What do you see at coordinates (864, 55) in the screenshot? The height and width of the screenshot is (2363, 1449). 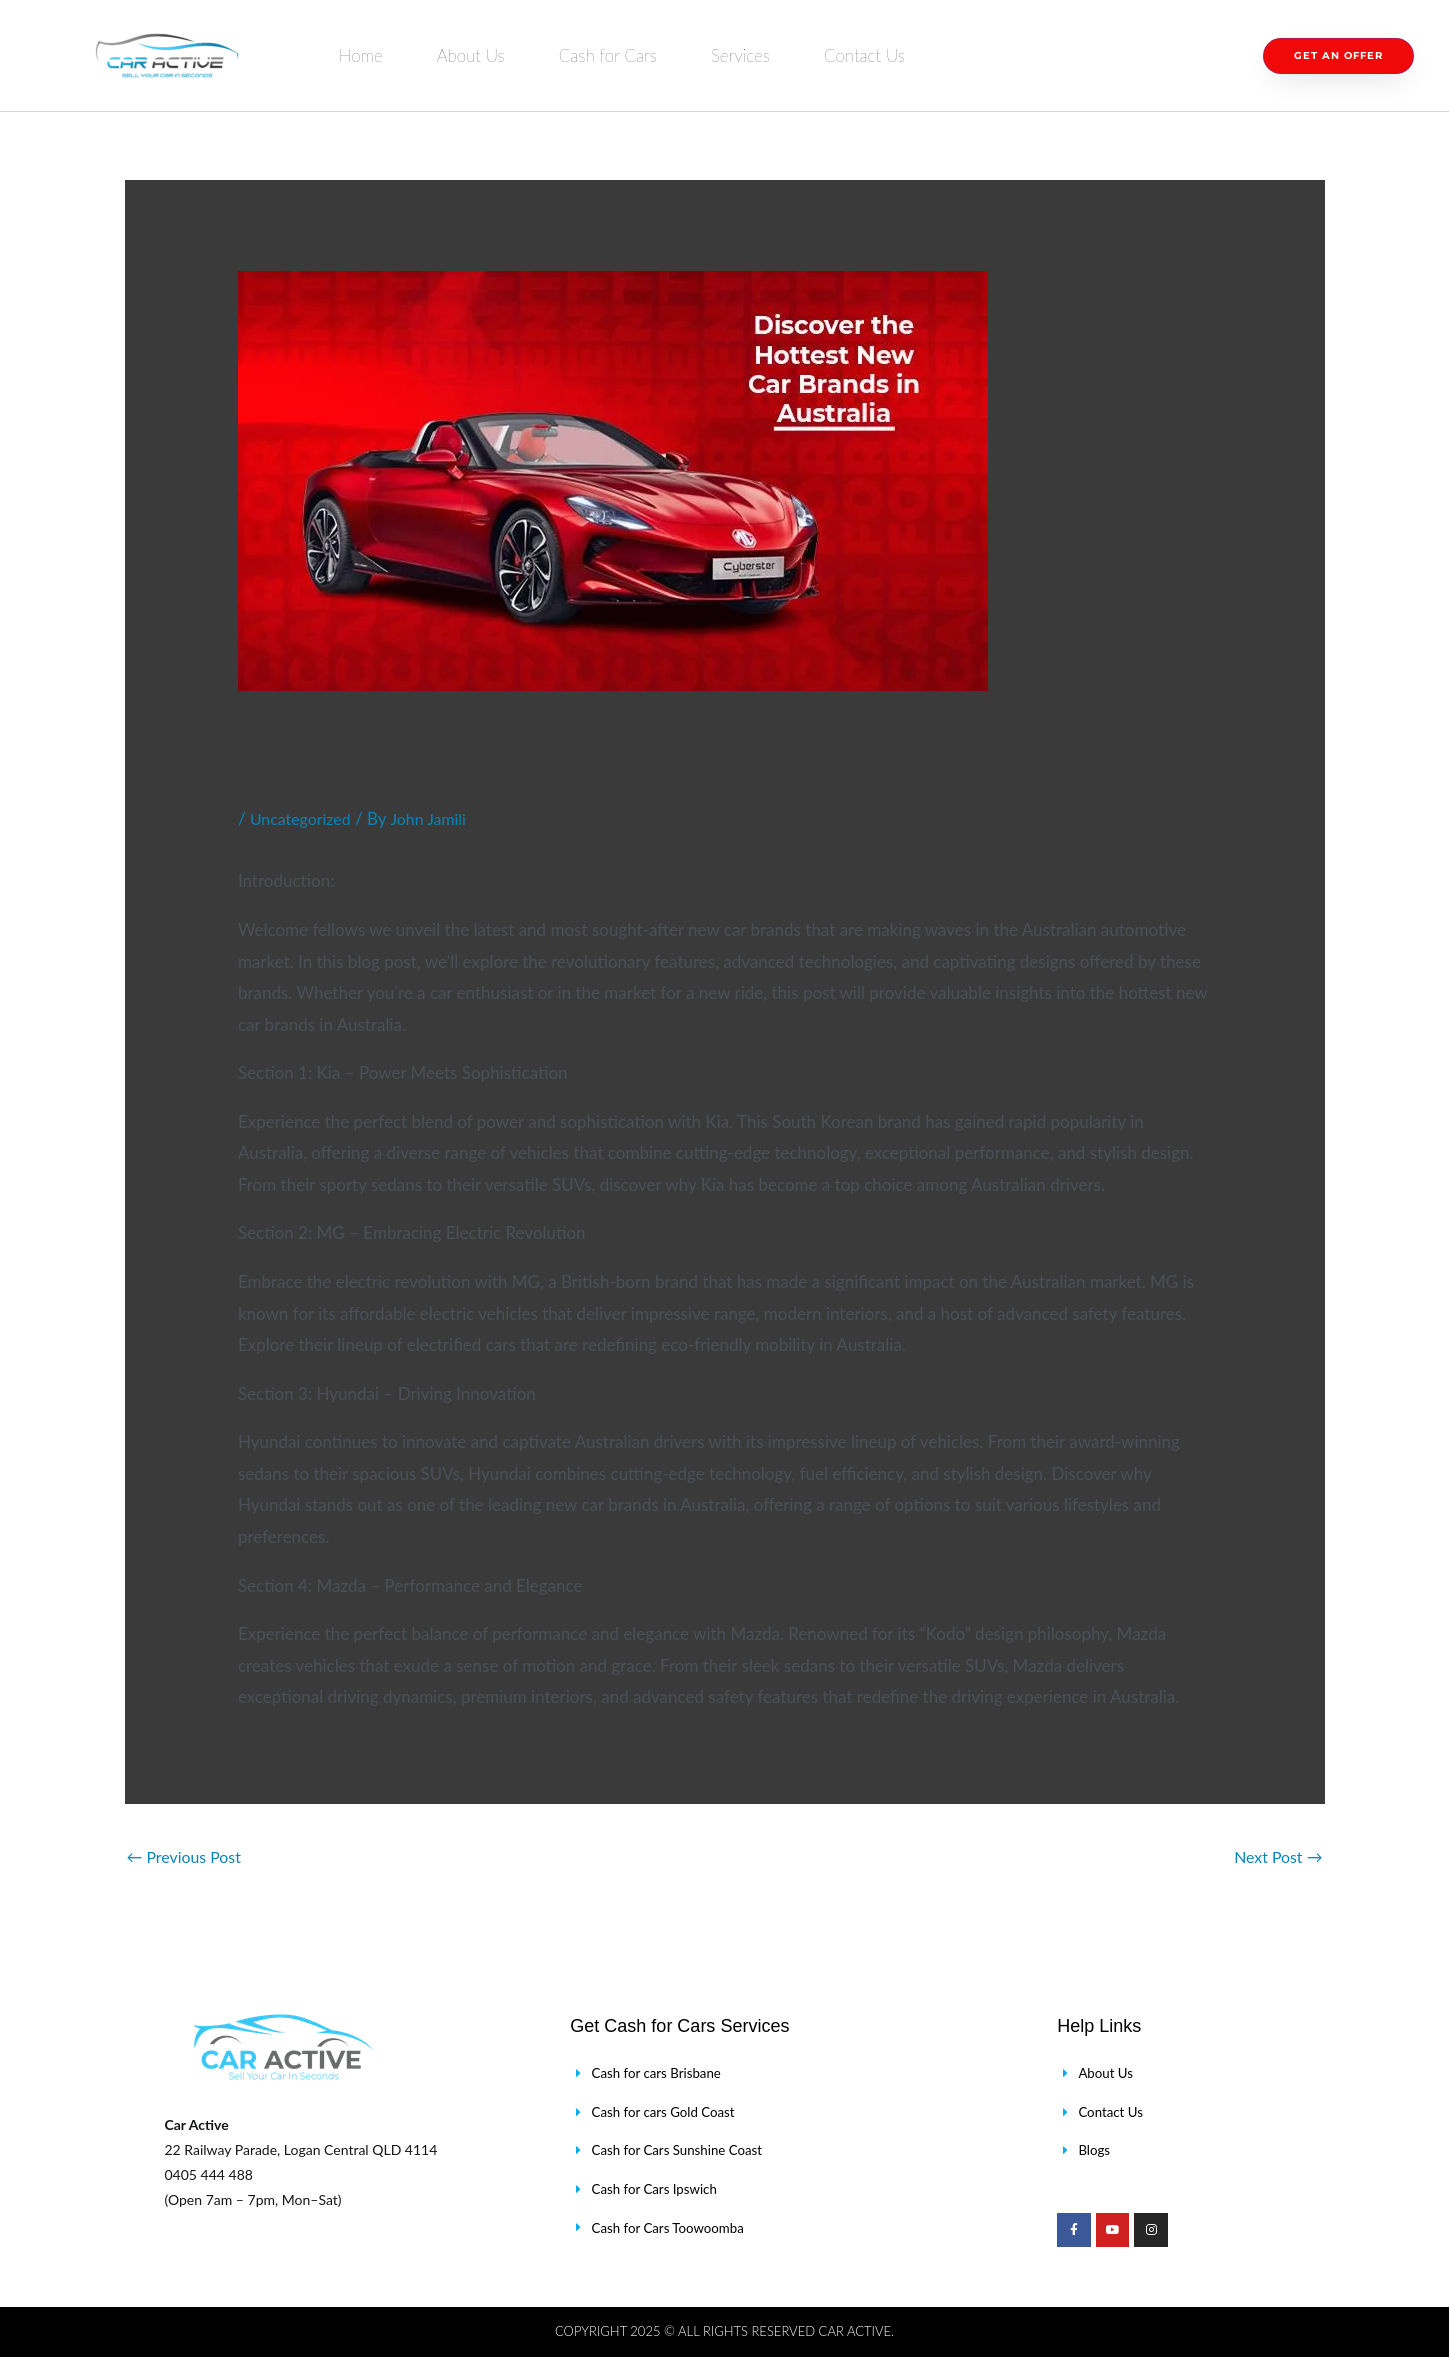 I see `Contact Us` at bounding box center [864, 55].